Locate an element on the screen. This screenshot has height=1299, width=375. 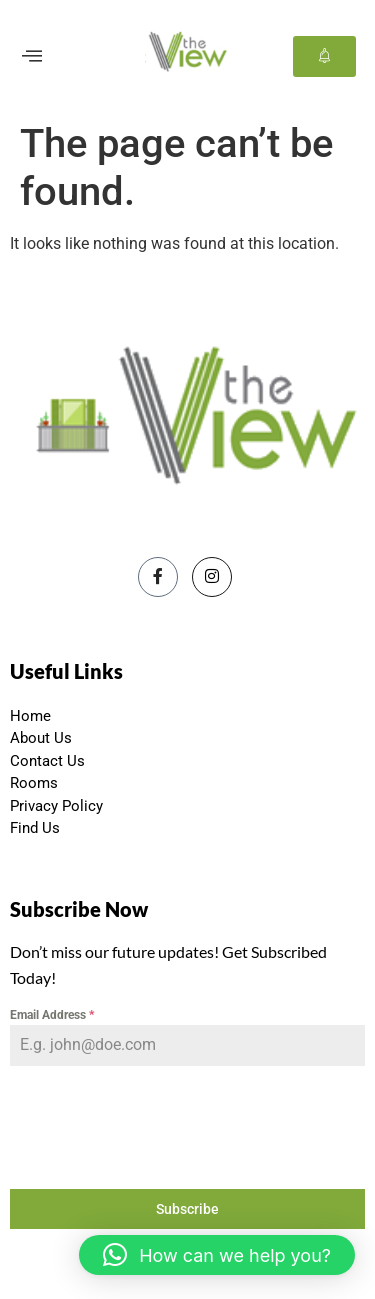
Email Address is located at coordinates (52, 1015).